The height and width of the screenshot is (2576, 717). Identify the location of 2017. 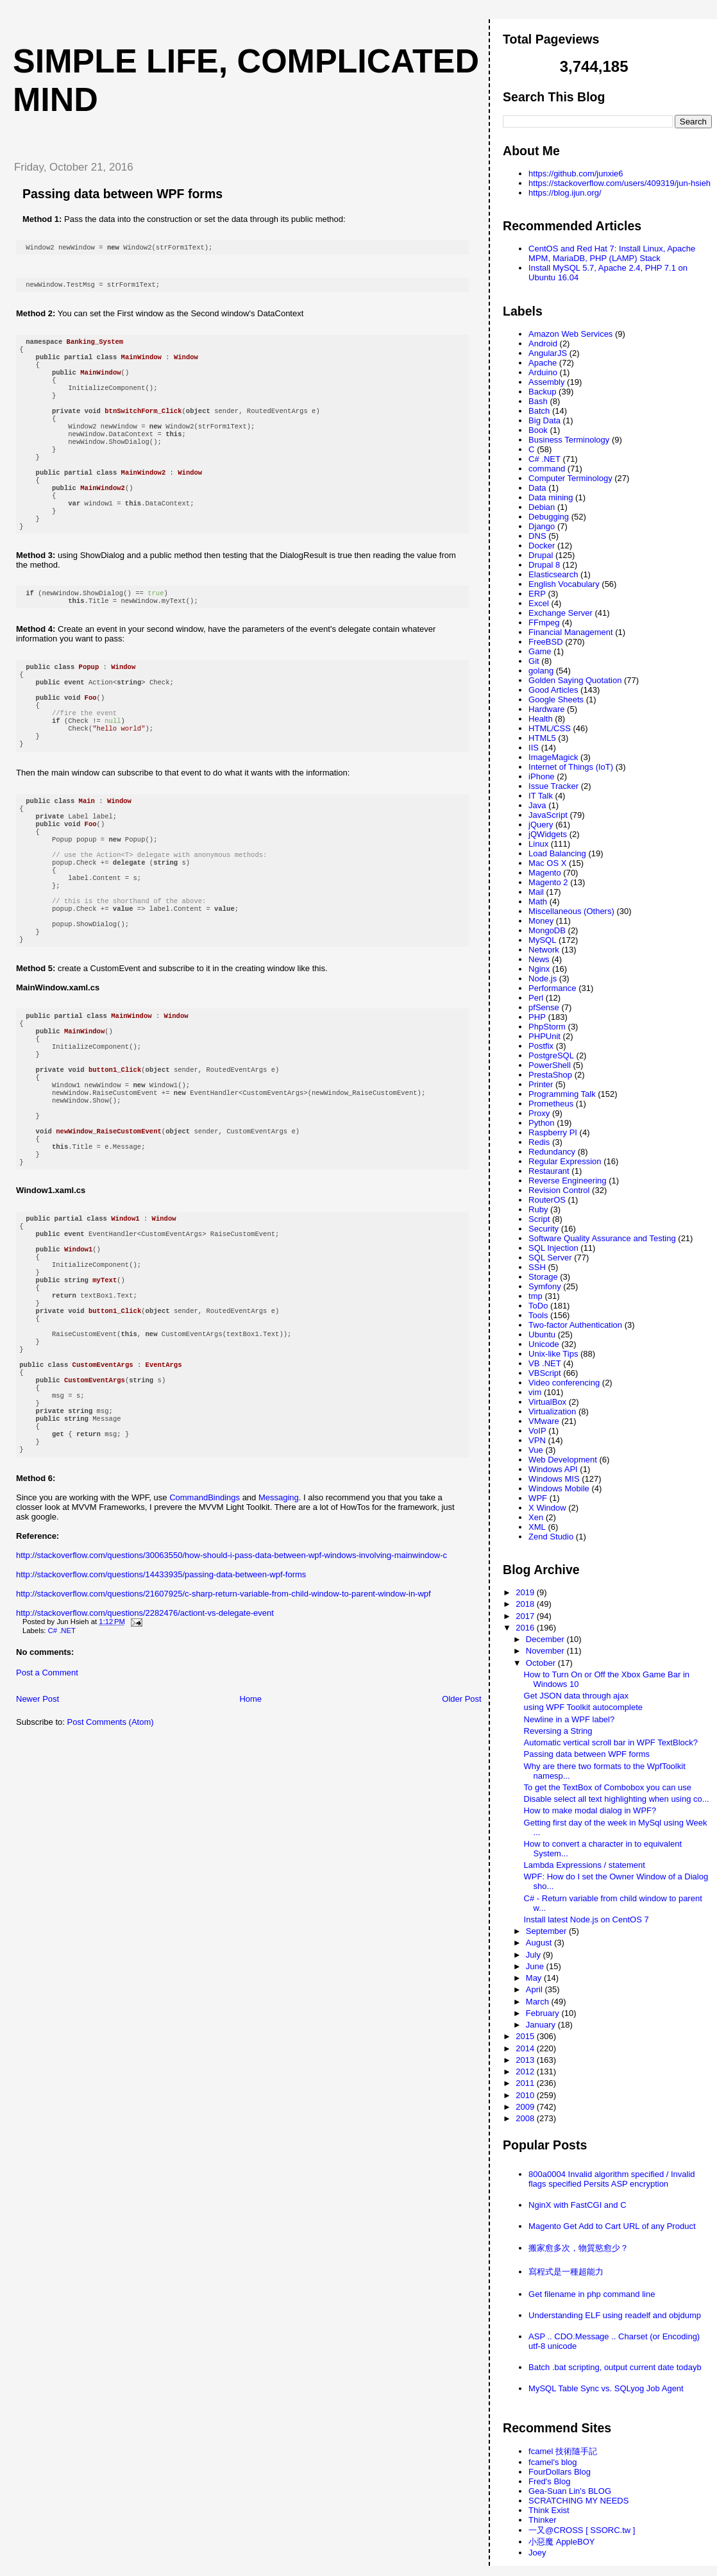
(526, 1616).